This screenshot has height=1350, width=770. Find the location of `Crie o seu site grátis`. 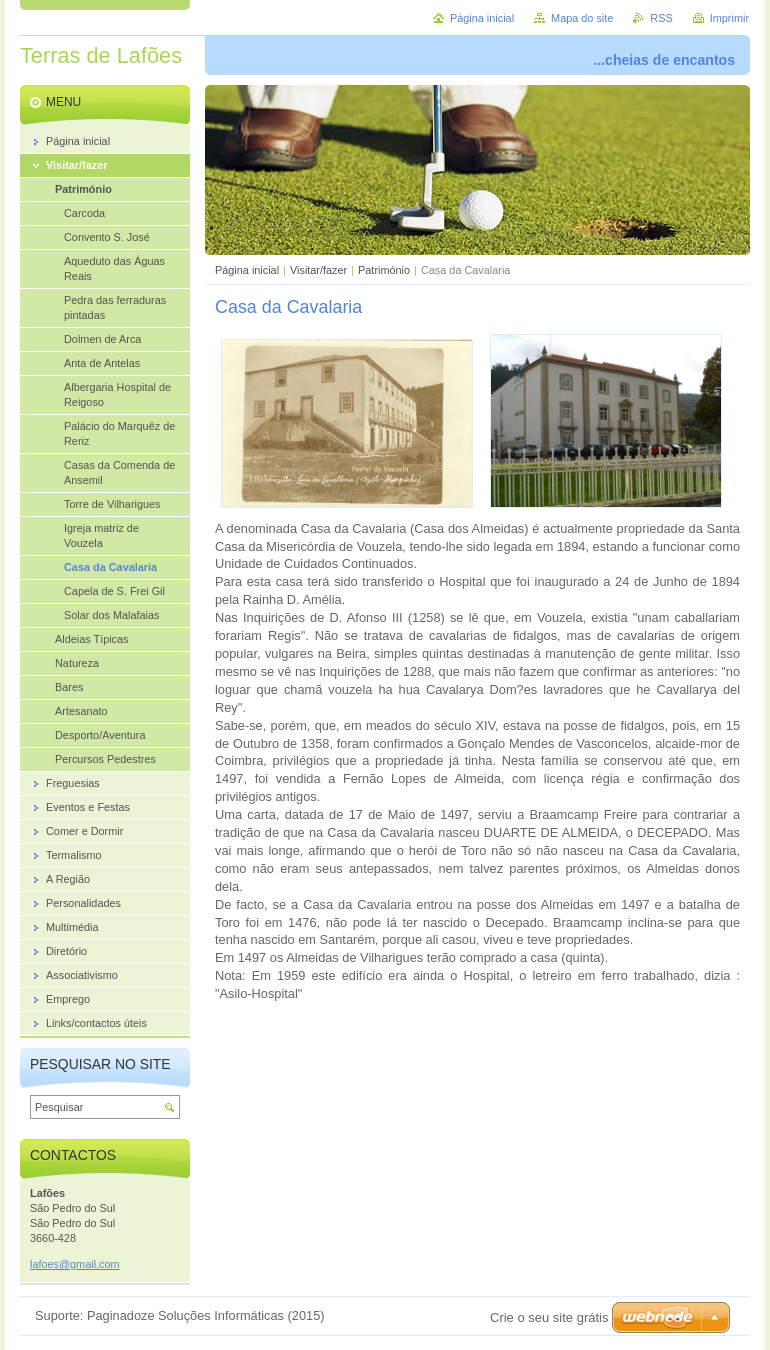

Crie o seu site grátis is located at coordinates (549, 1317).